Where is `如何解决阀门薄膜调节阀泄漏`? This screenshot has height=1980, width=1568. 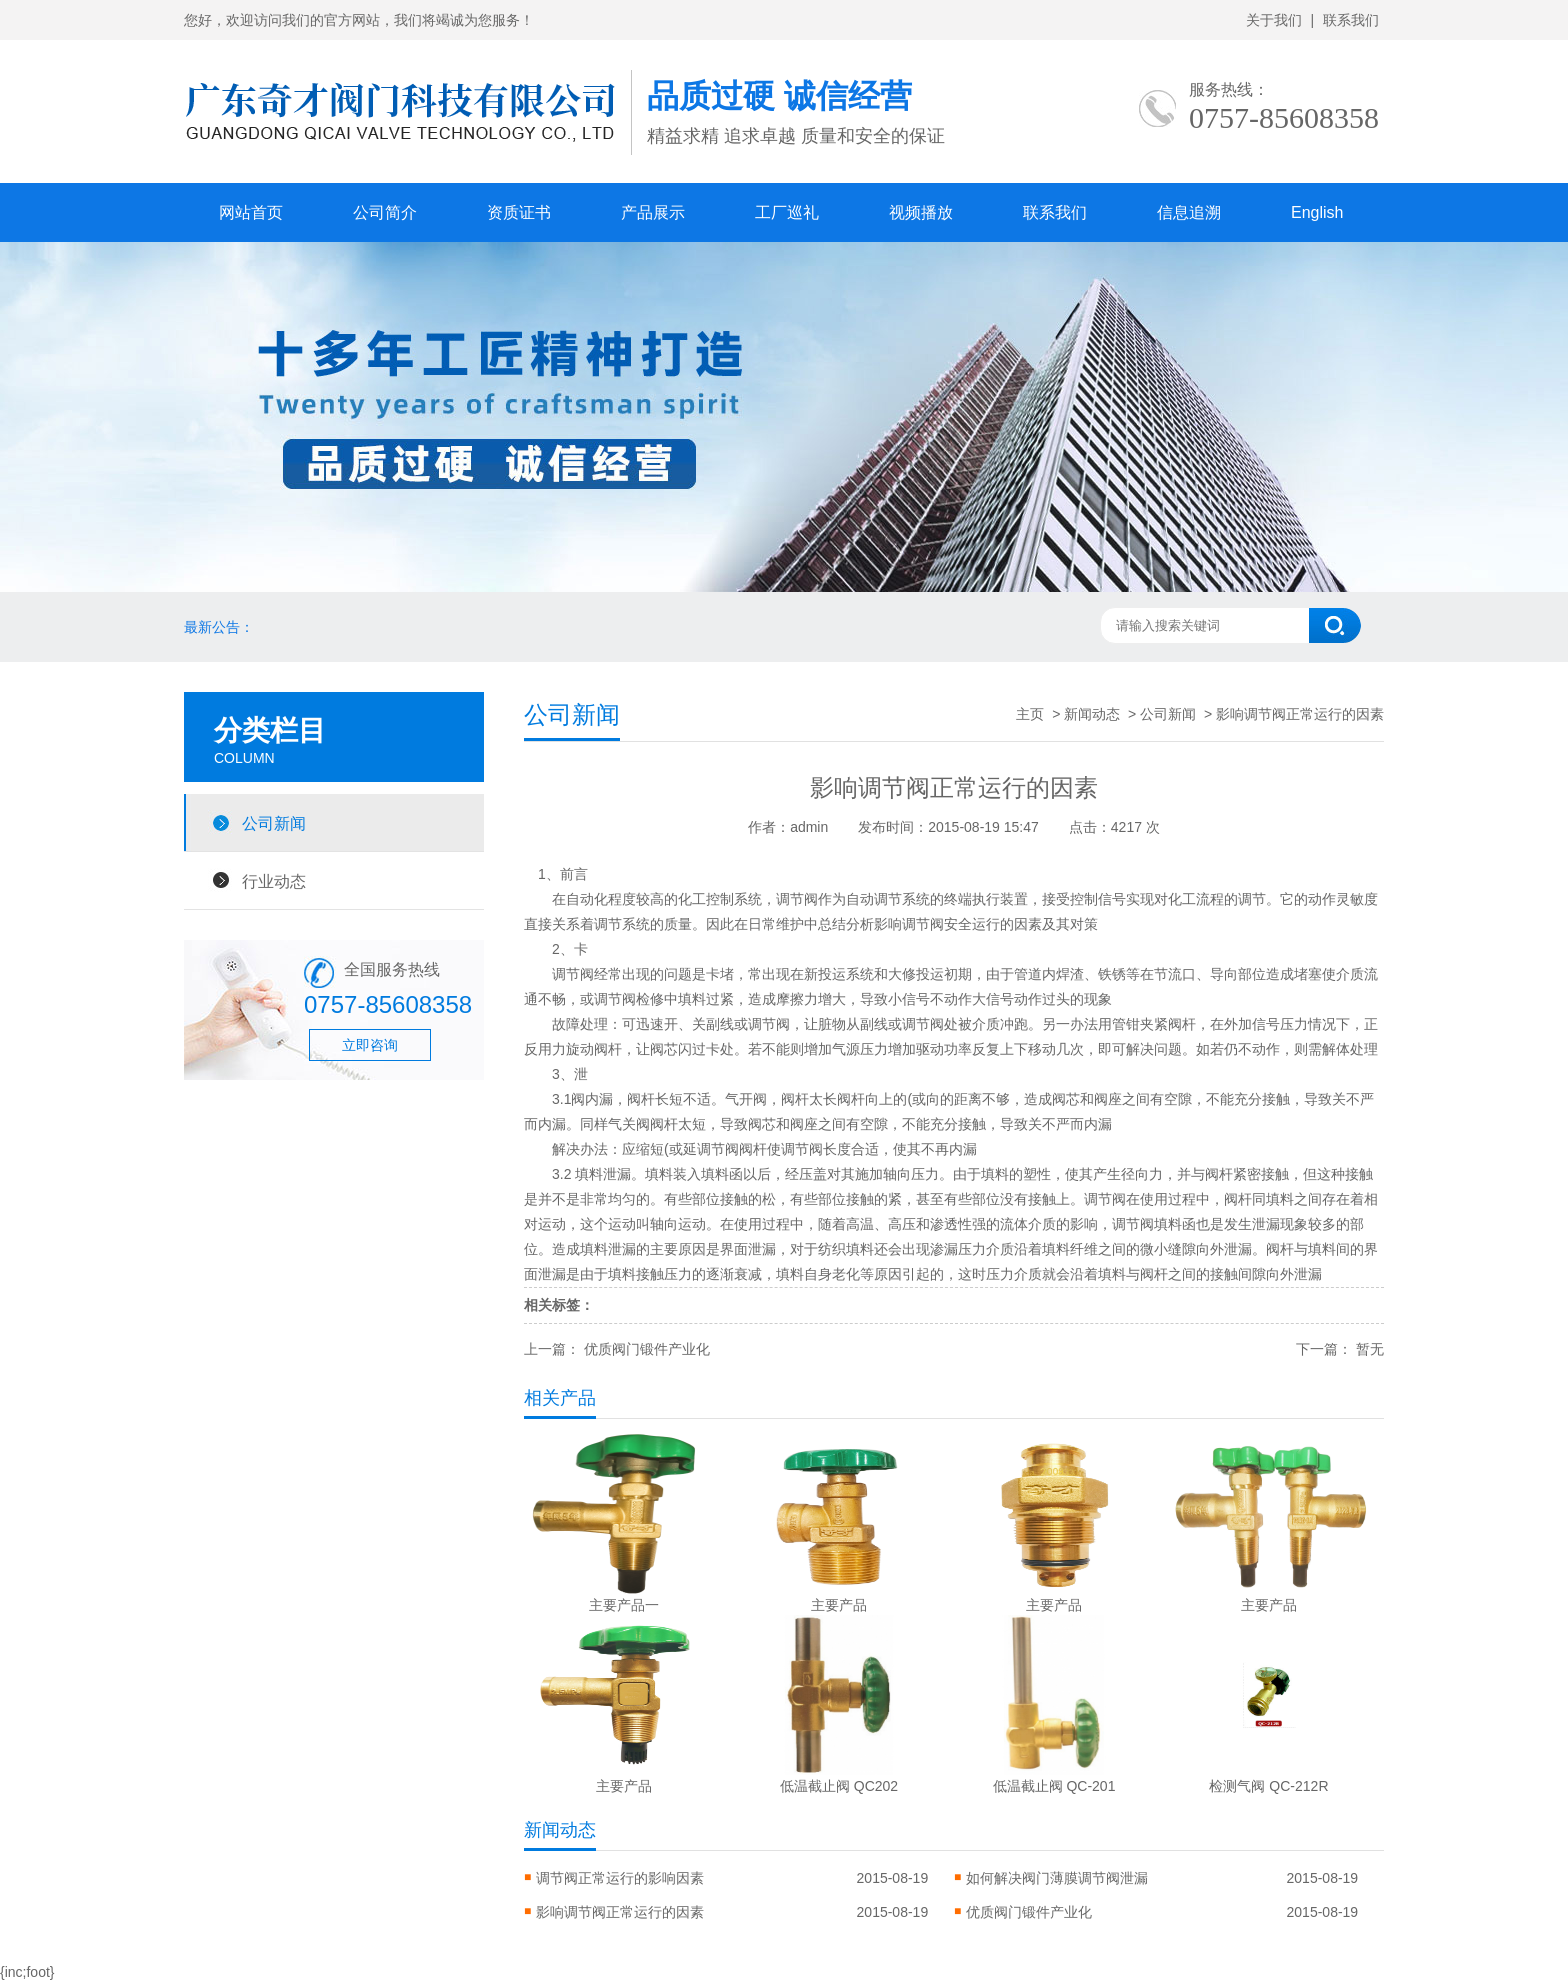 如何解决阀门薄膜调节阀泄漏 is located at coordinates (1057, 1878).